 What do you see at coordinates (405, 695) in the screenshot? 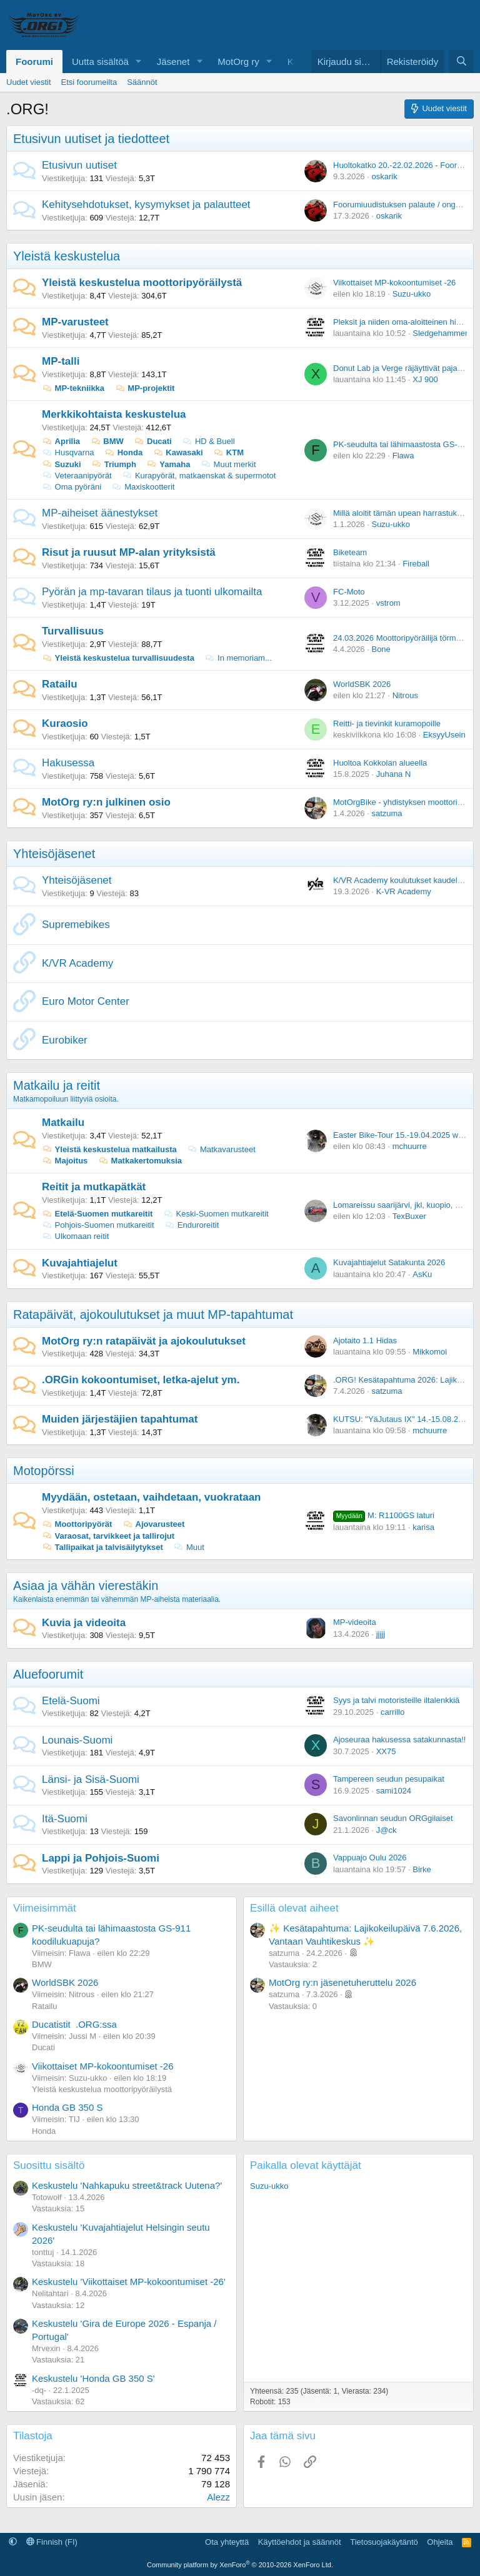
I see `Nitrous` at bounding box center [405, 695].